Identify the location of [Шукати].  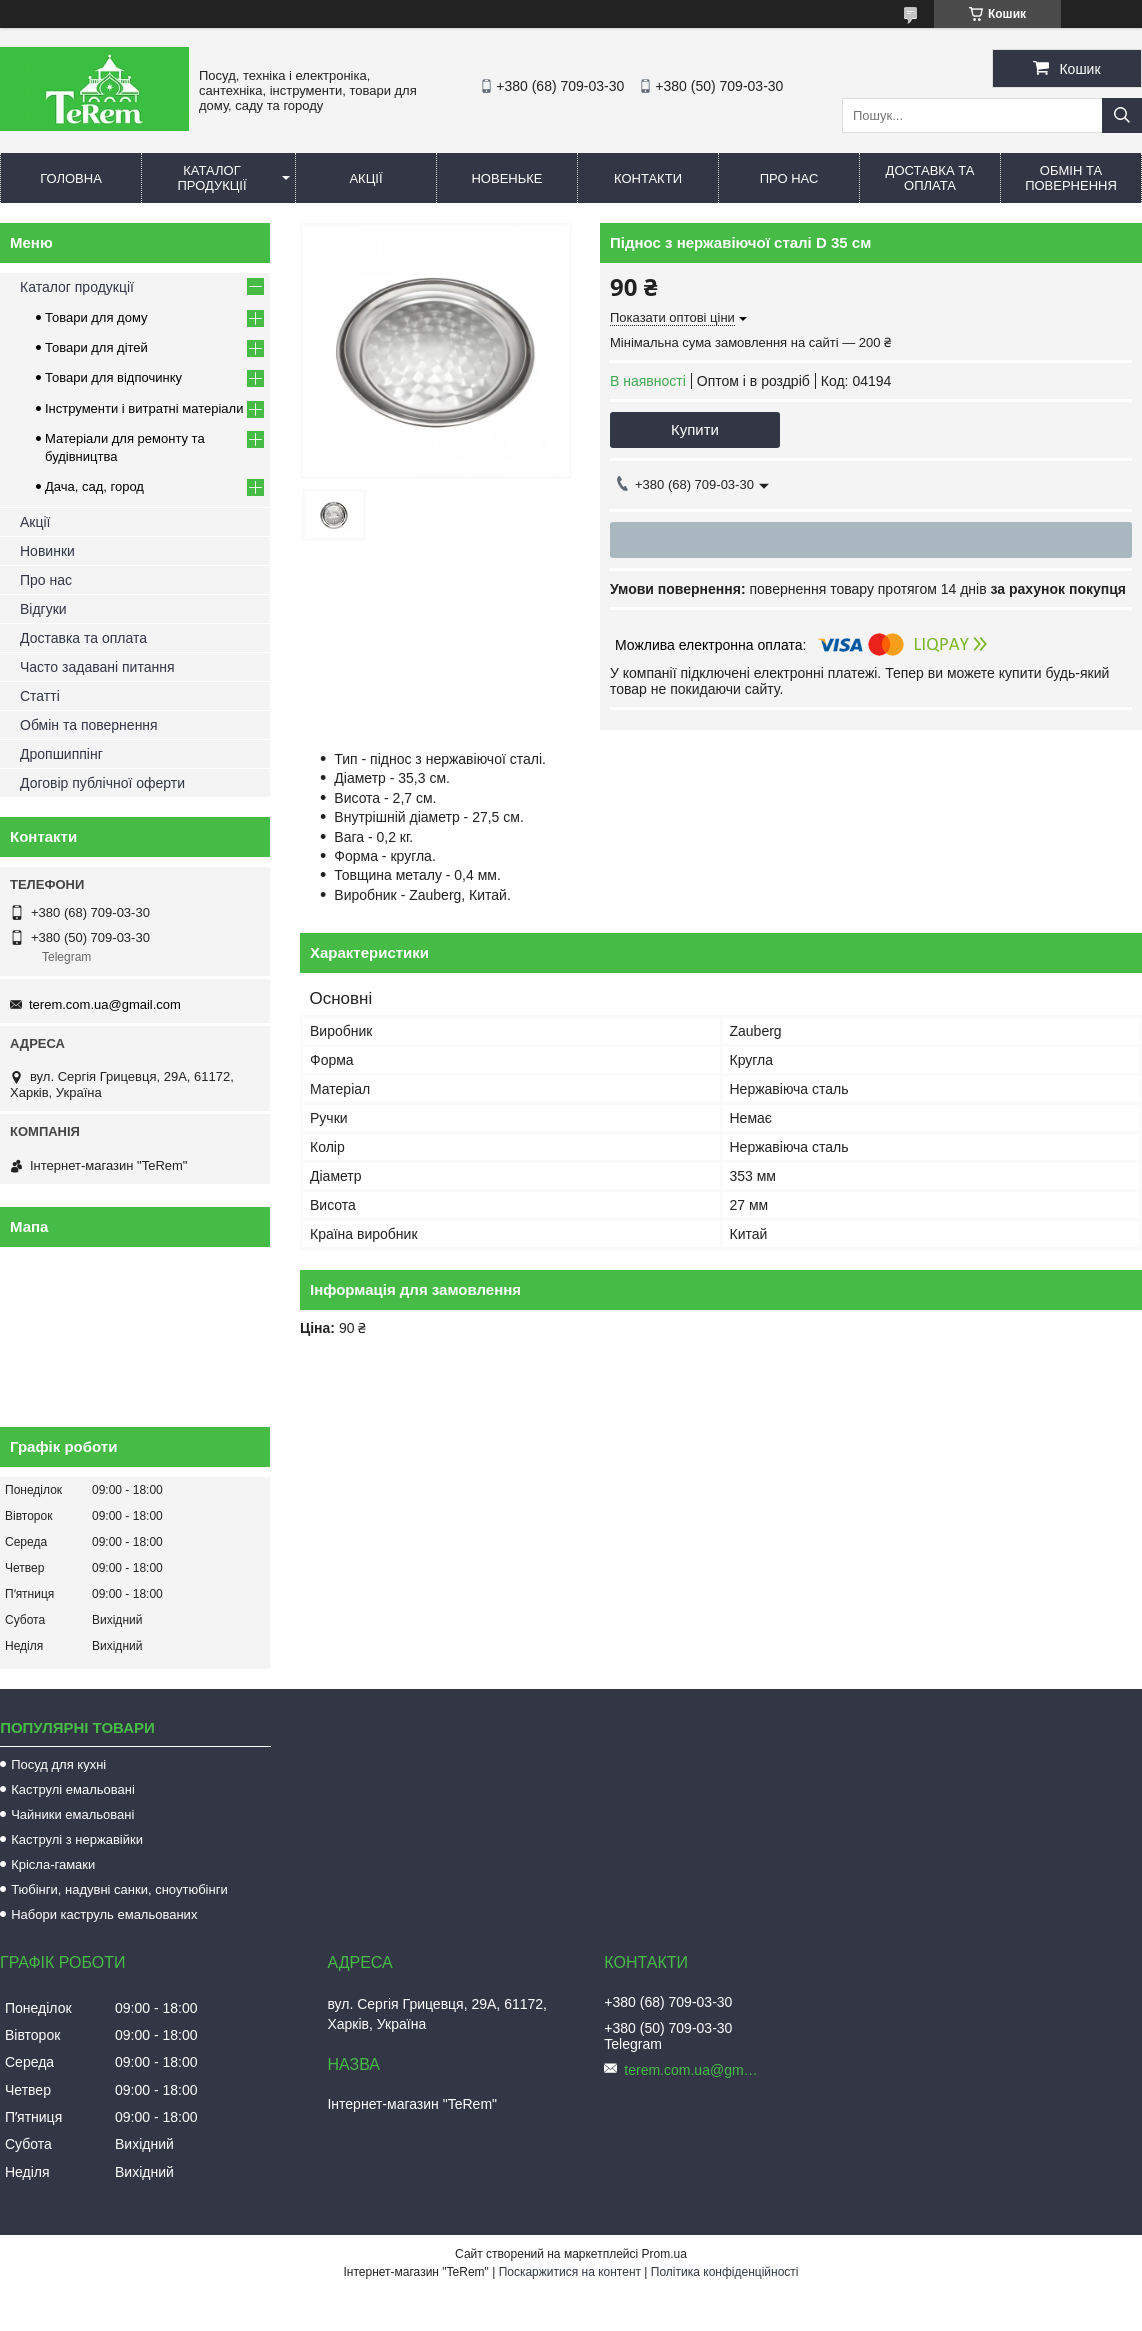
(1122, 115).